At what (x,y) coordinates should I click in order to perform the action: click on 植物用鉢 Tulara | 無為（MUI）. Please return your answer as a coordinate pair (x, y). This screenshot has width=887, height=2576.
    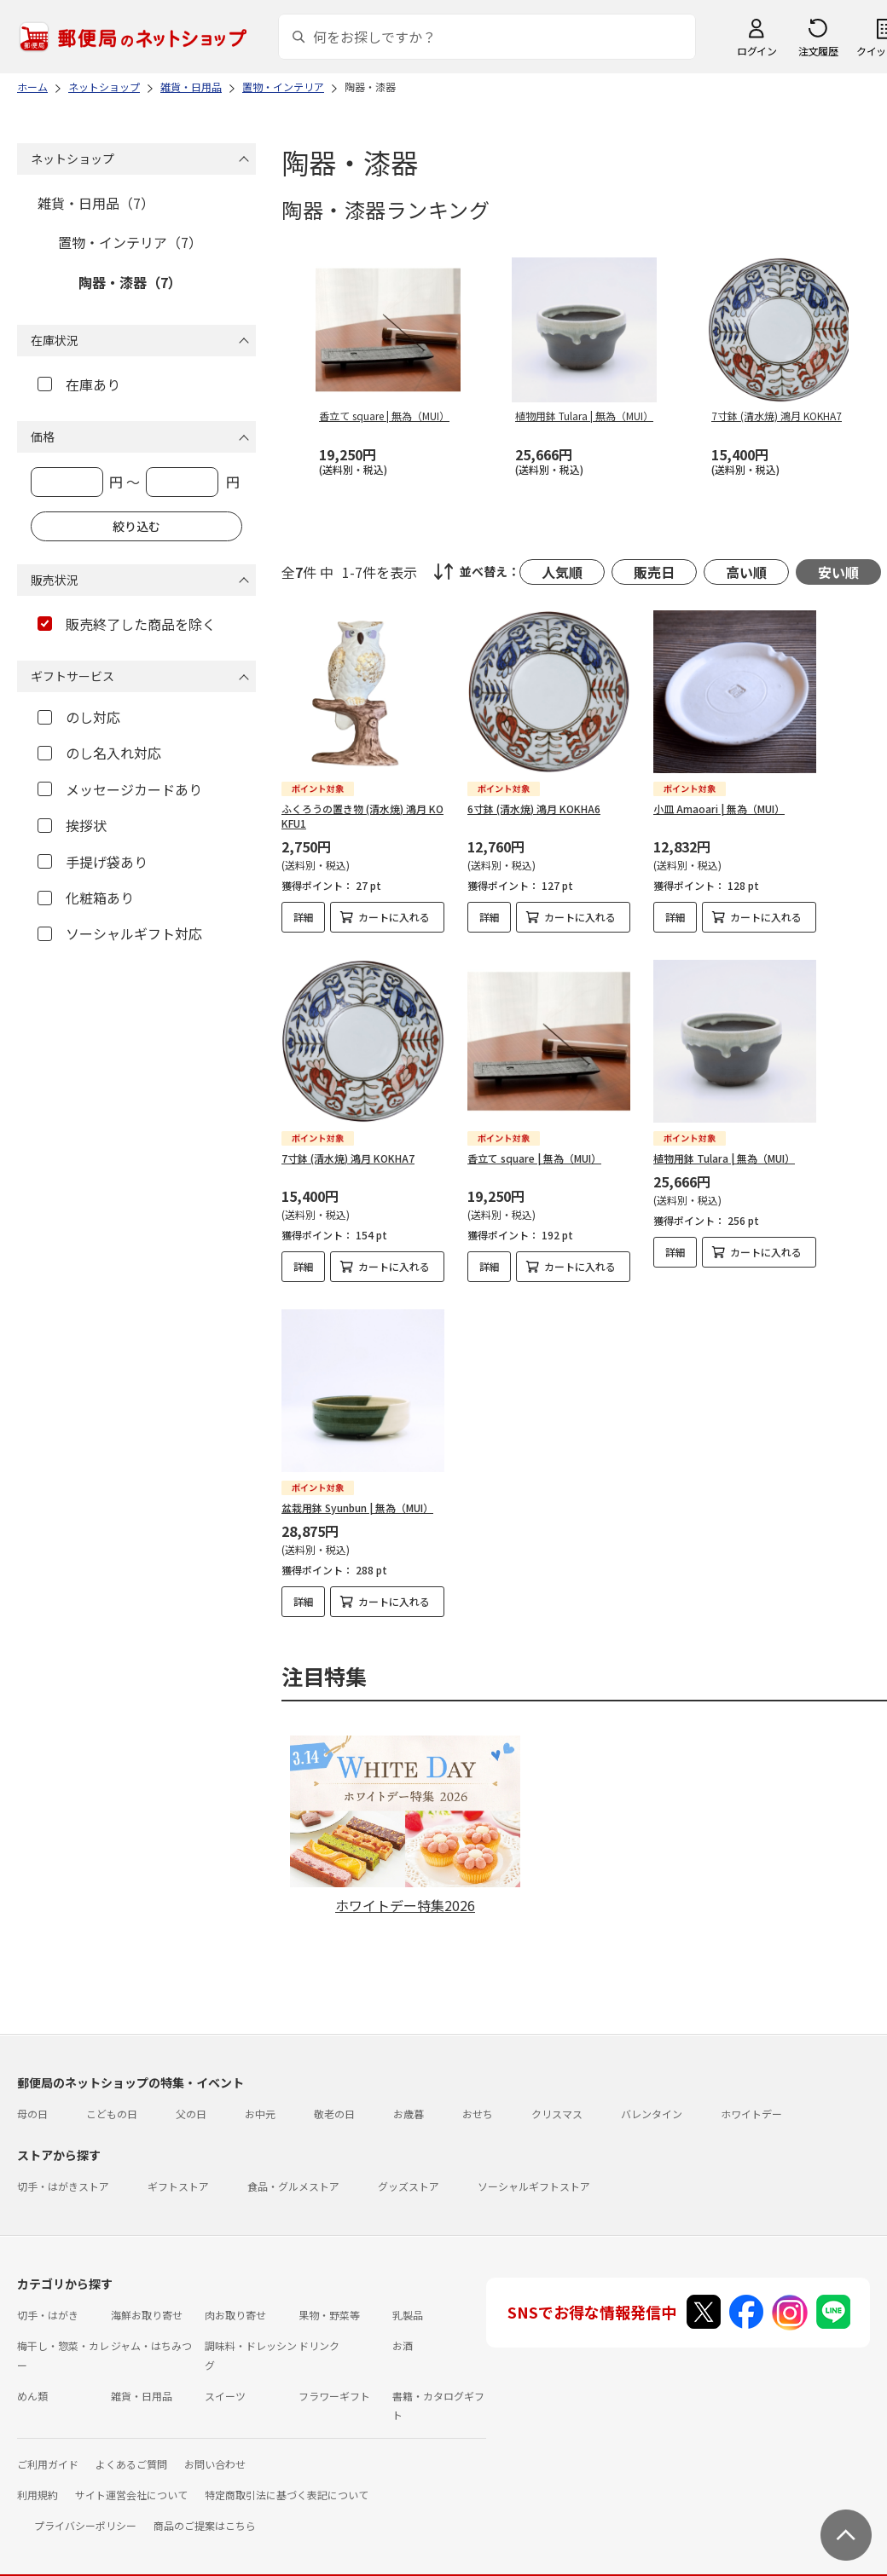
    Looking at the image, I should click on (724, 1158).